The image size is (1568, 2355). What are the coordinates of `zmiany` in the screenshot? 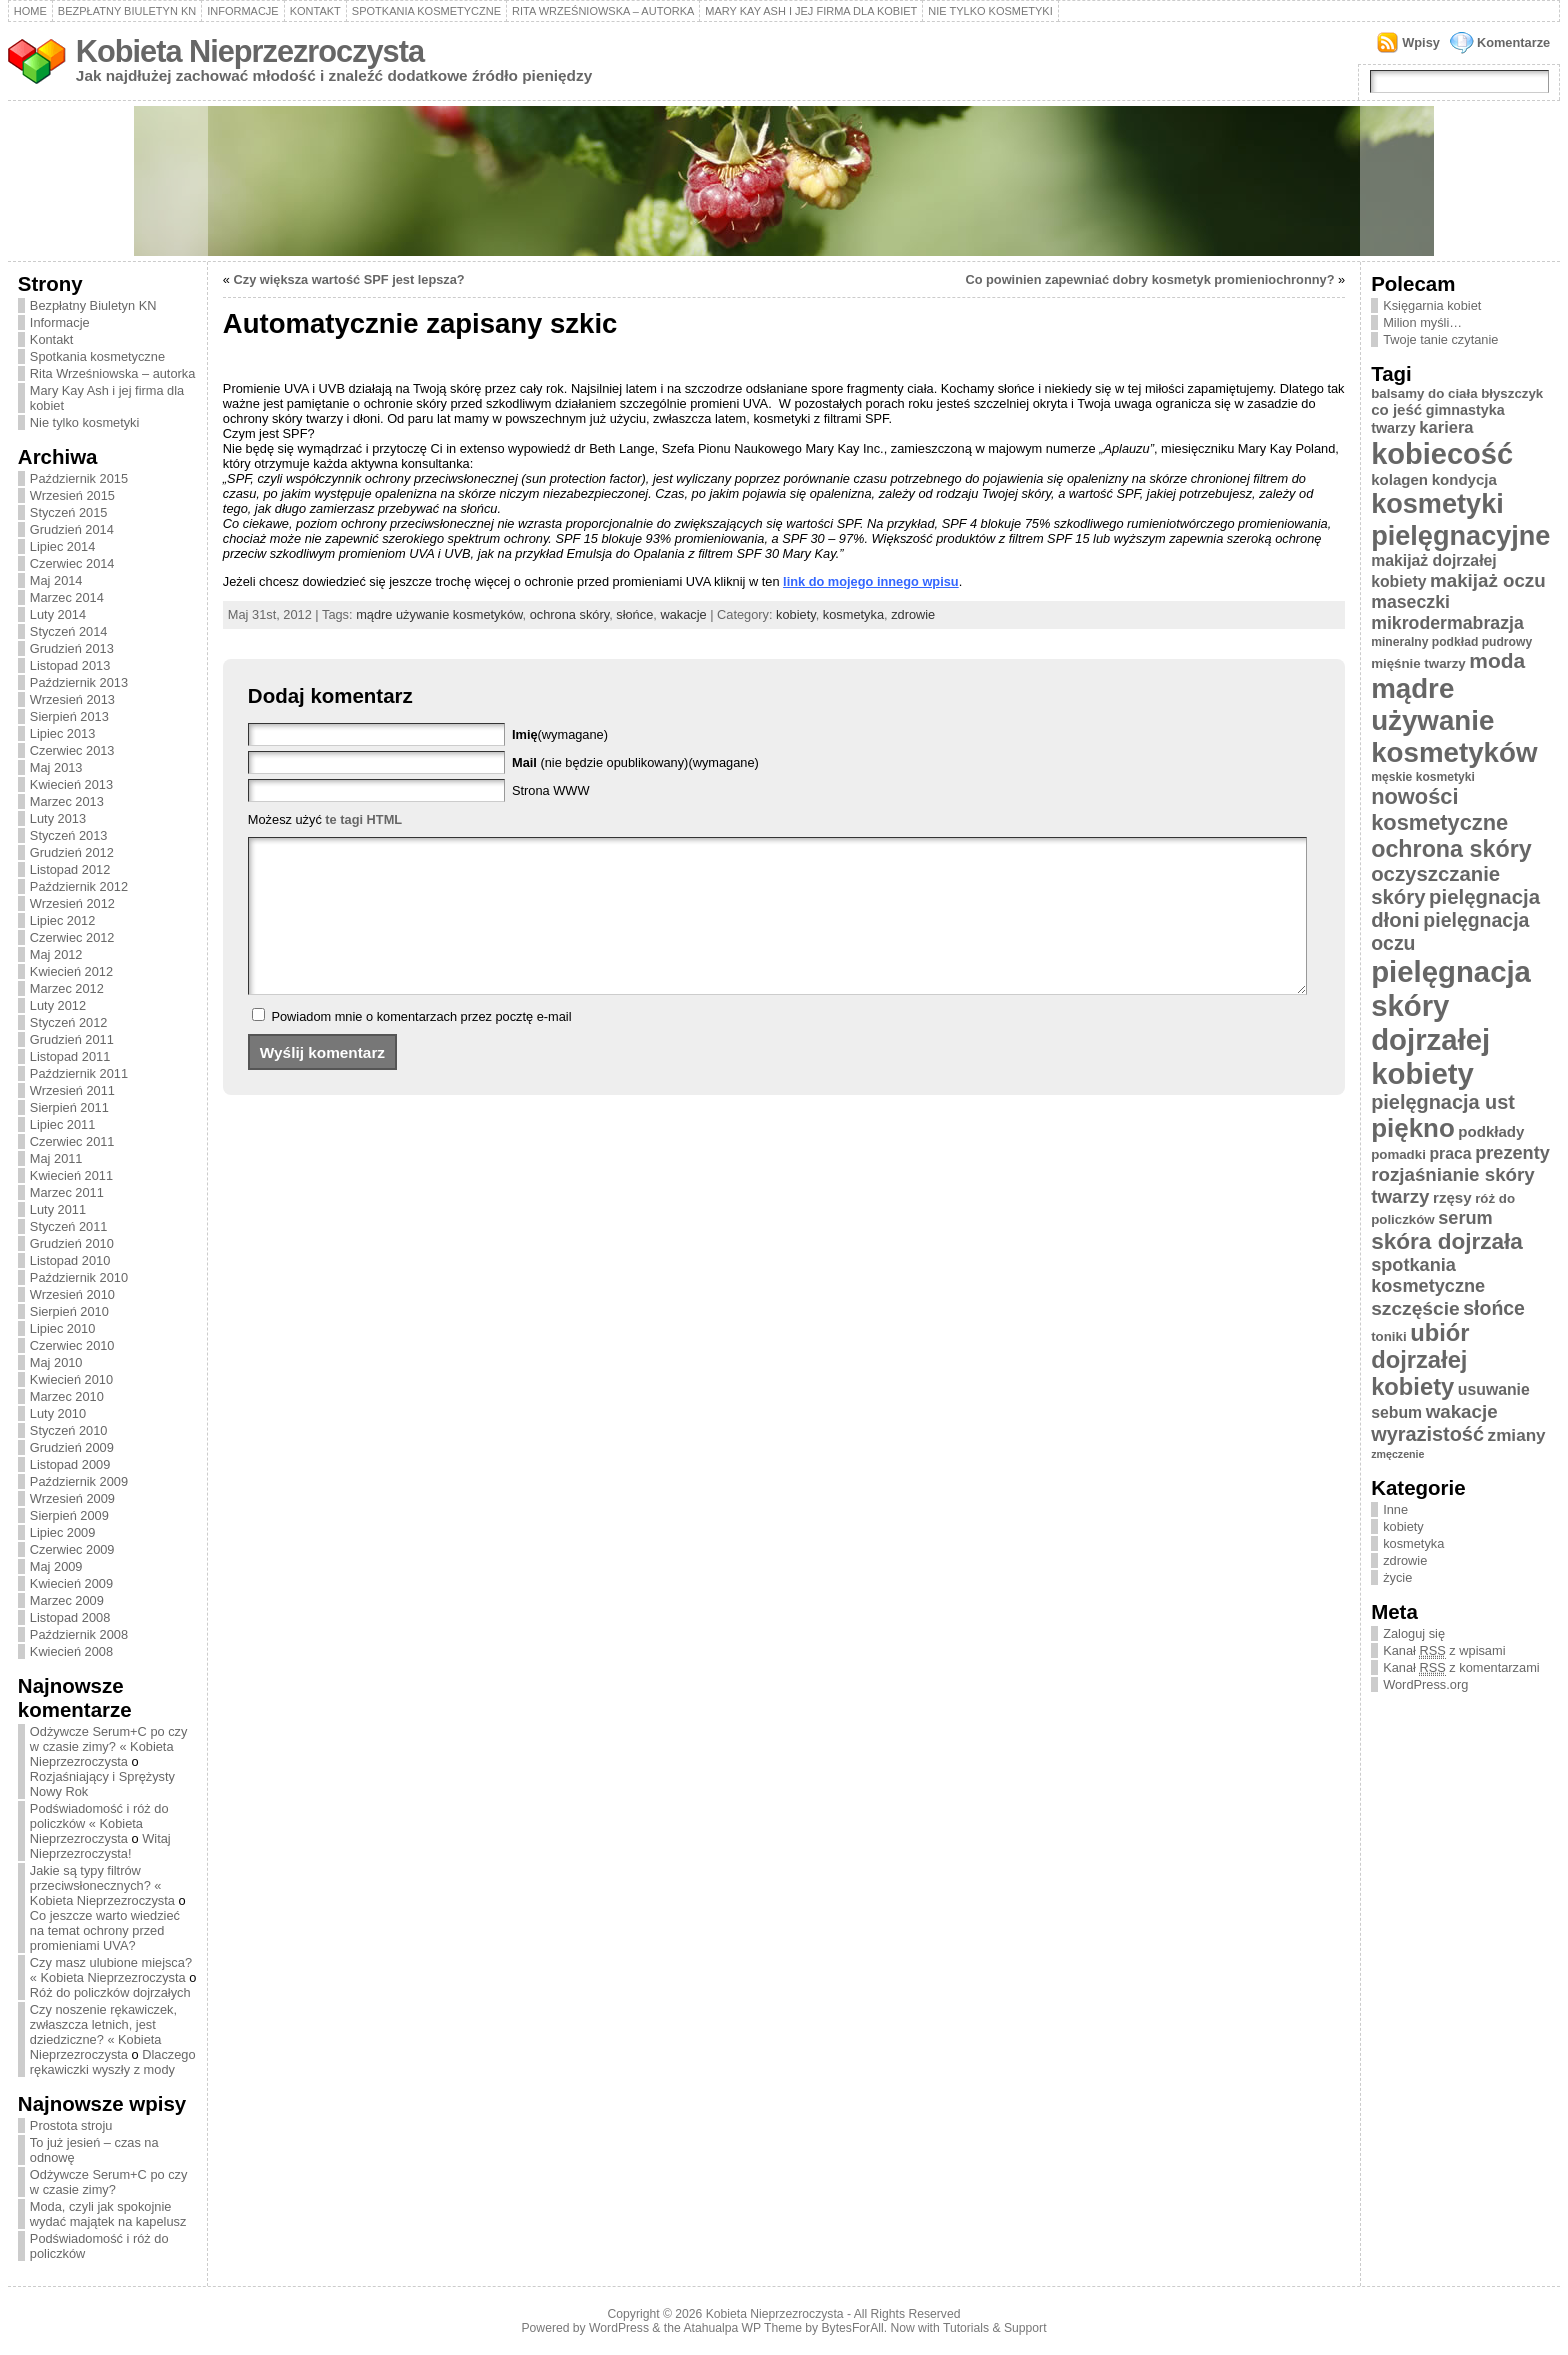 It's located at (1517, 1435).